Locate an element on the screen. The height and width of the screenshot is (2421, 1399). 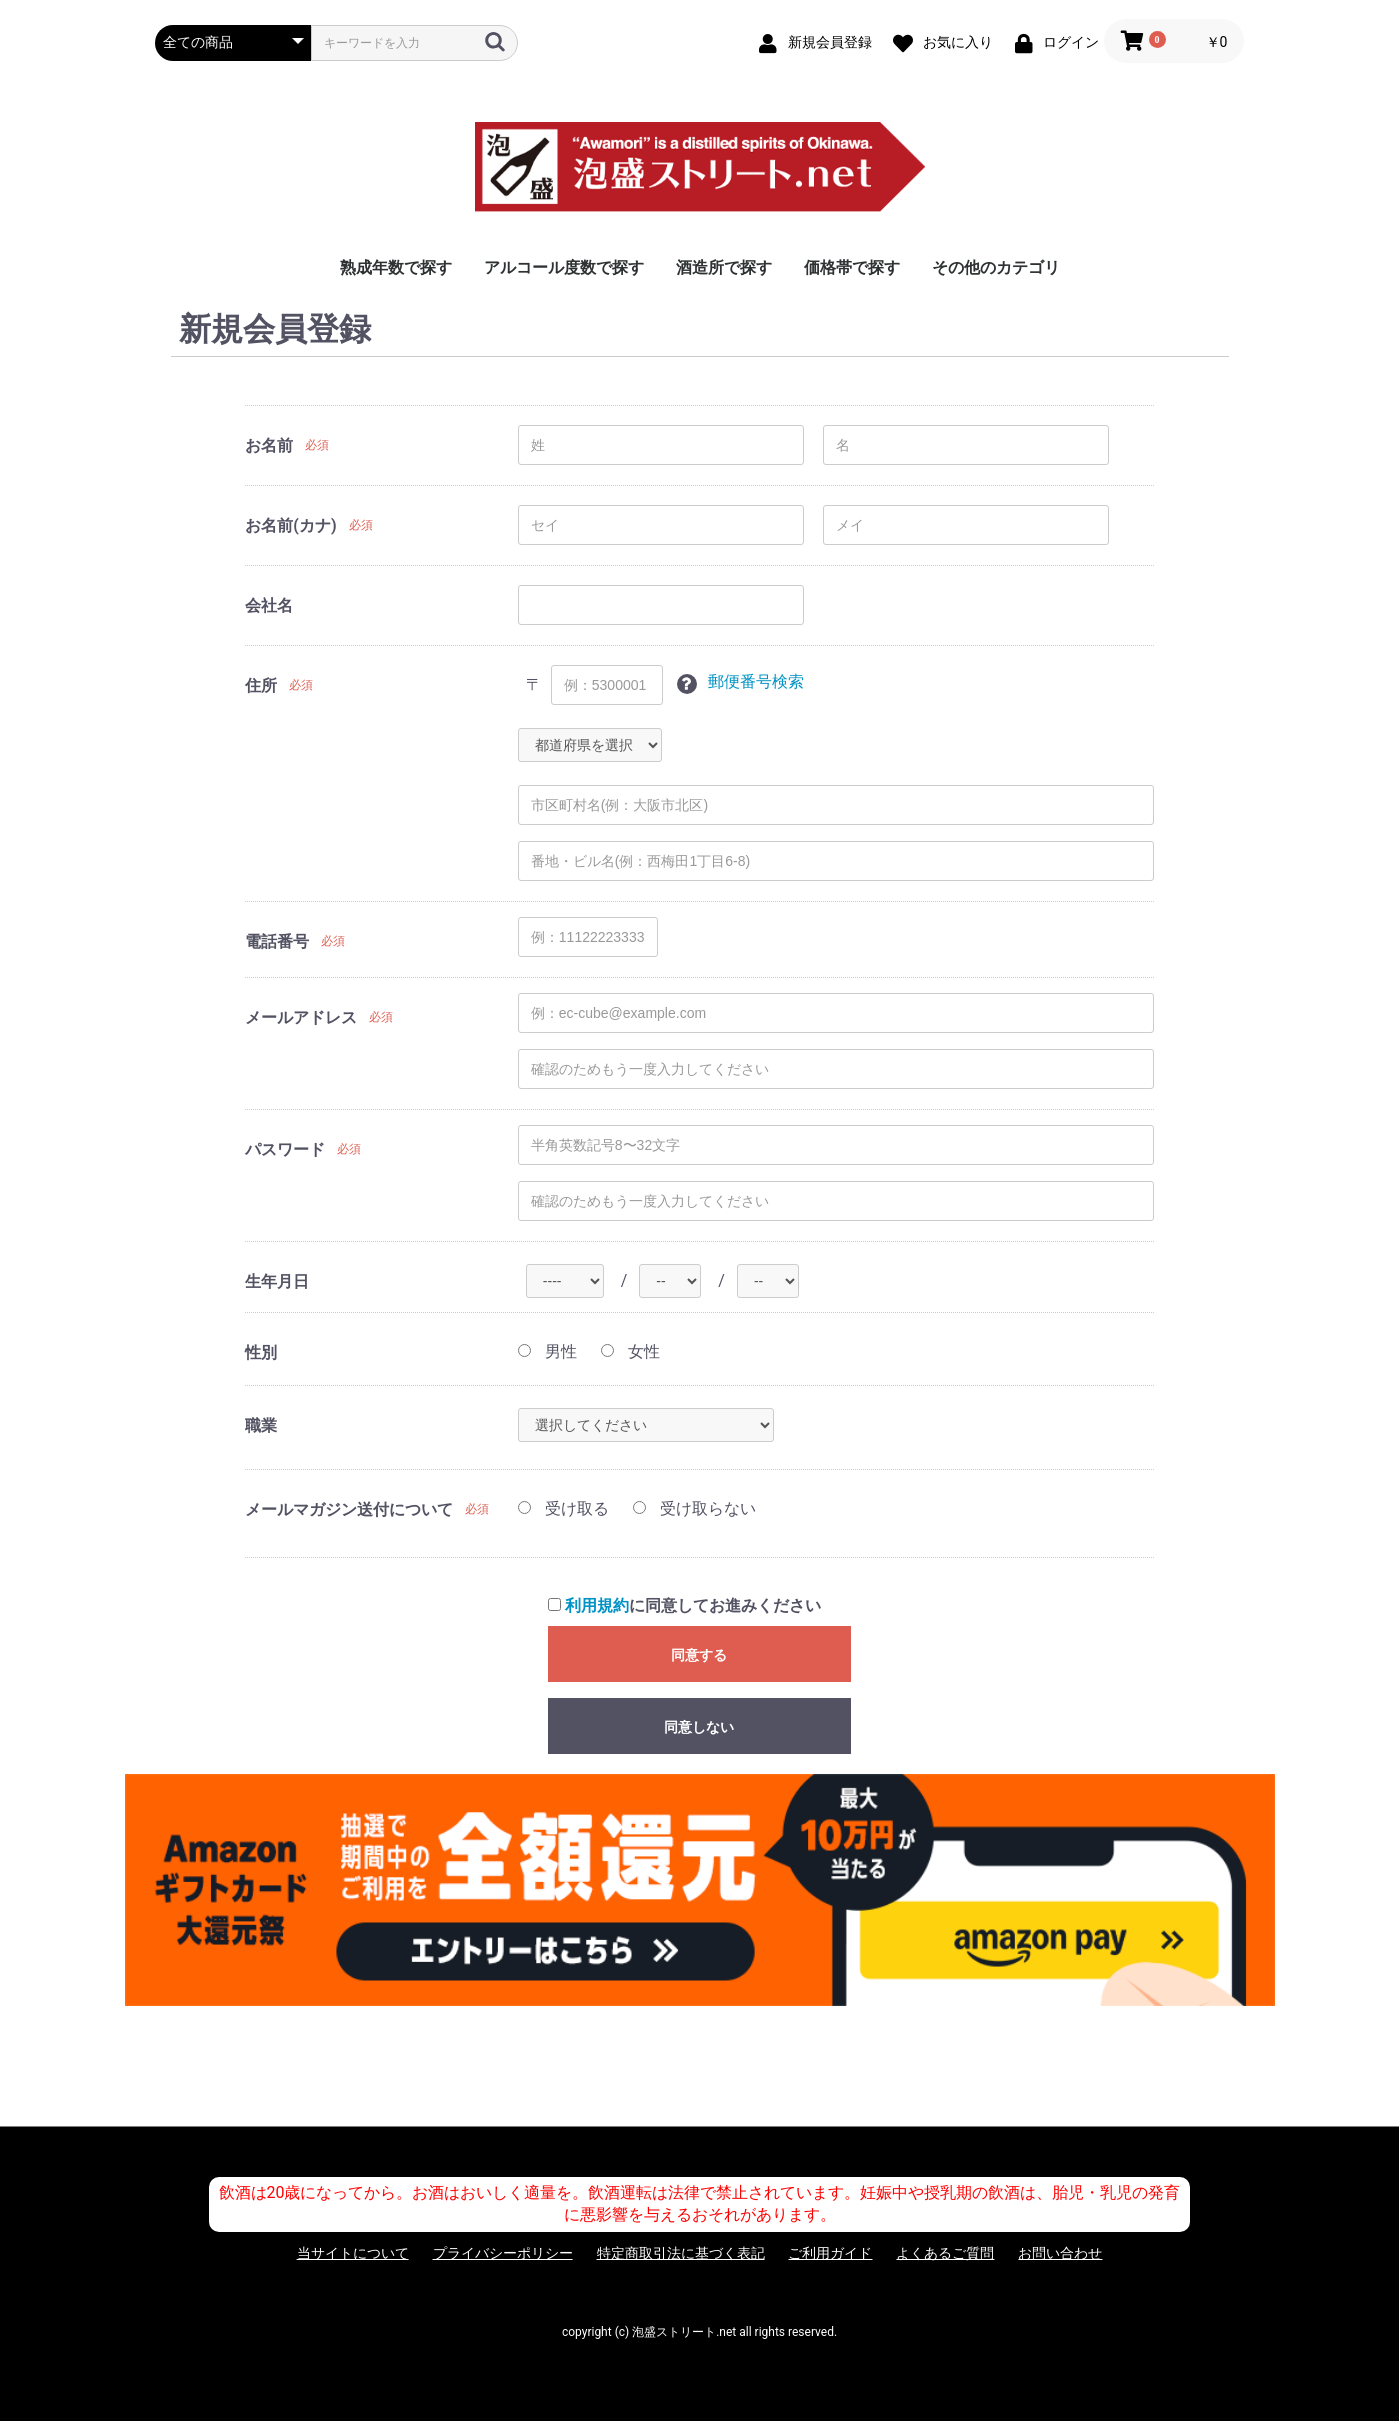
プライバシーポリシー is located at coordinates (503, 2253).